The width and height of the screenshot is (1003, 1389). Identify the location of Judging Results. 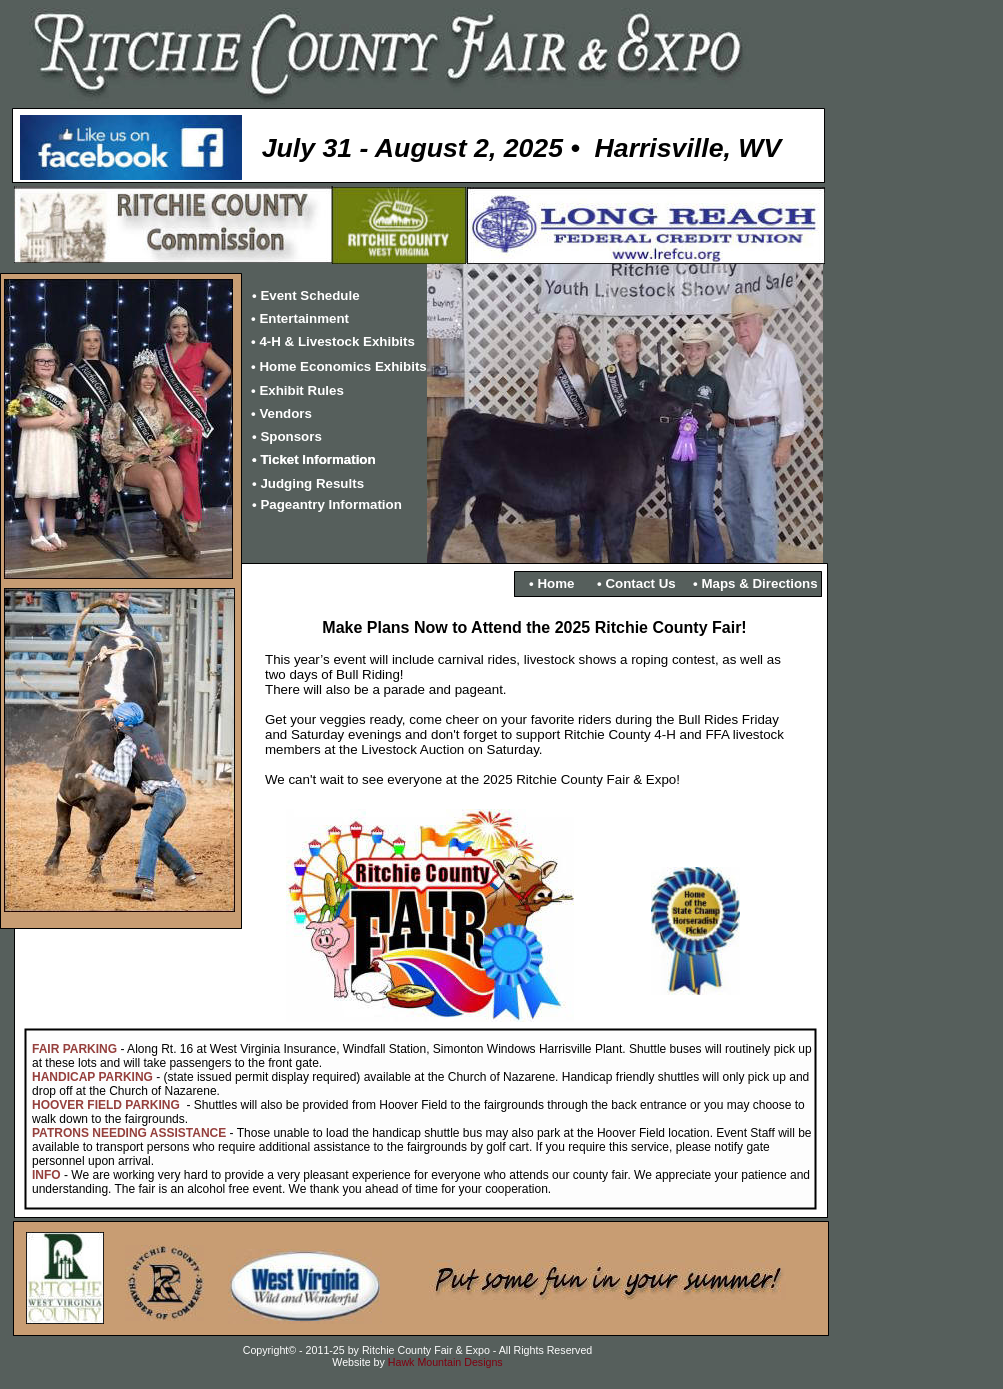
(312, 483).